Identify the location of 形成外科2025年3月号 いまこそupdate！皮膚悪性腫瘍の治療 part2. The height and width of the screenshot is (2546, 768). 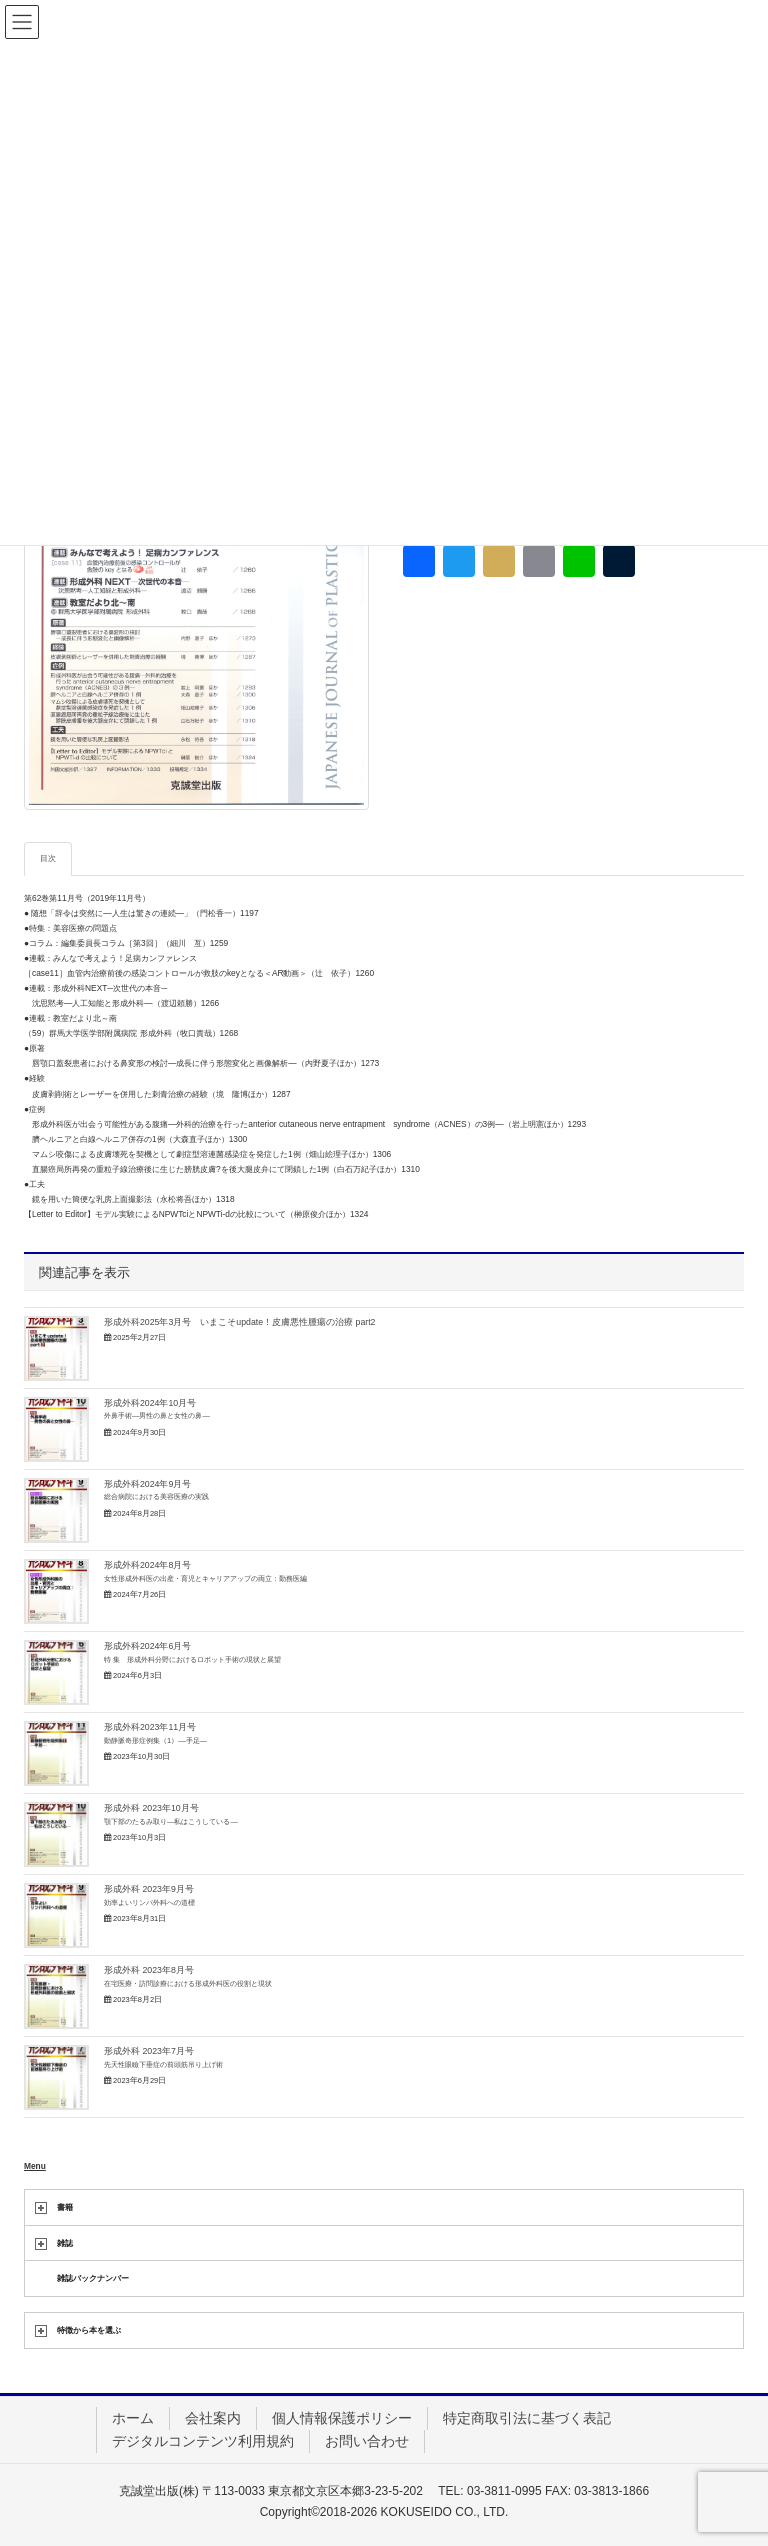
(239, 1322).